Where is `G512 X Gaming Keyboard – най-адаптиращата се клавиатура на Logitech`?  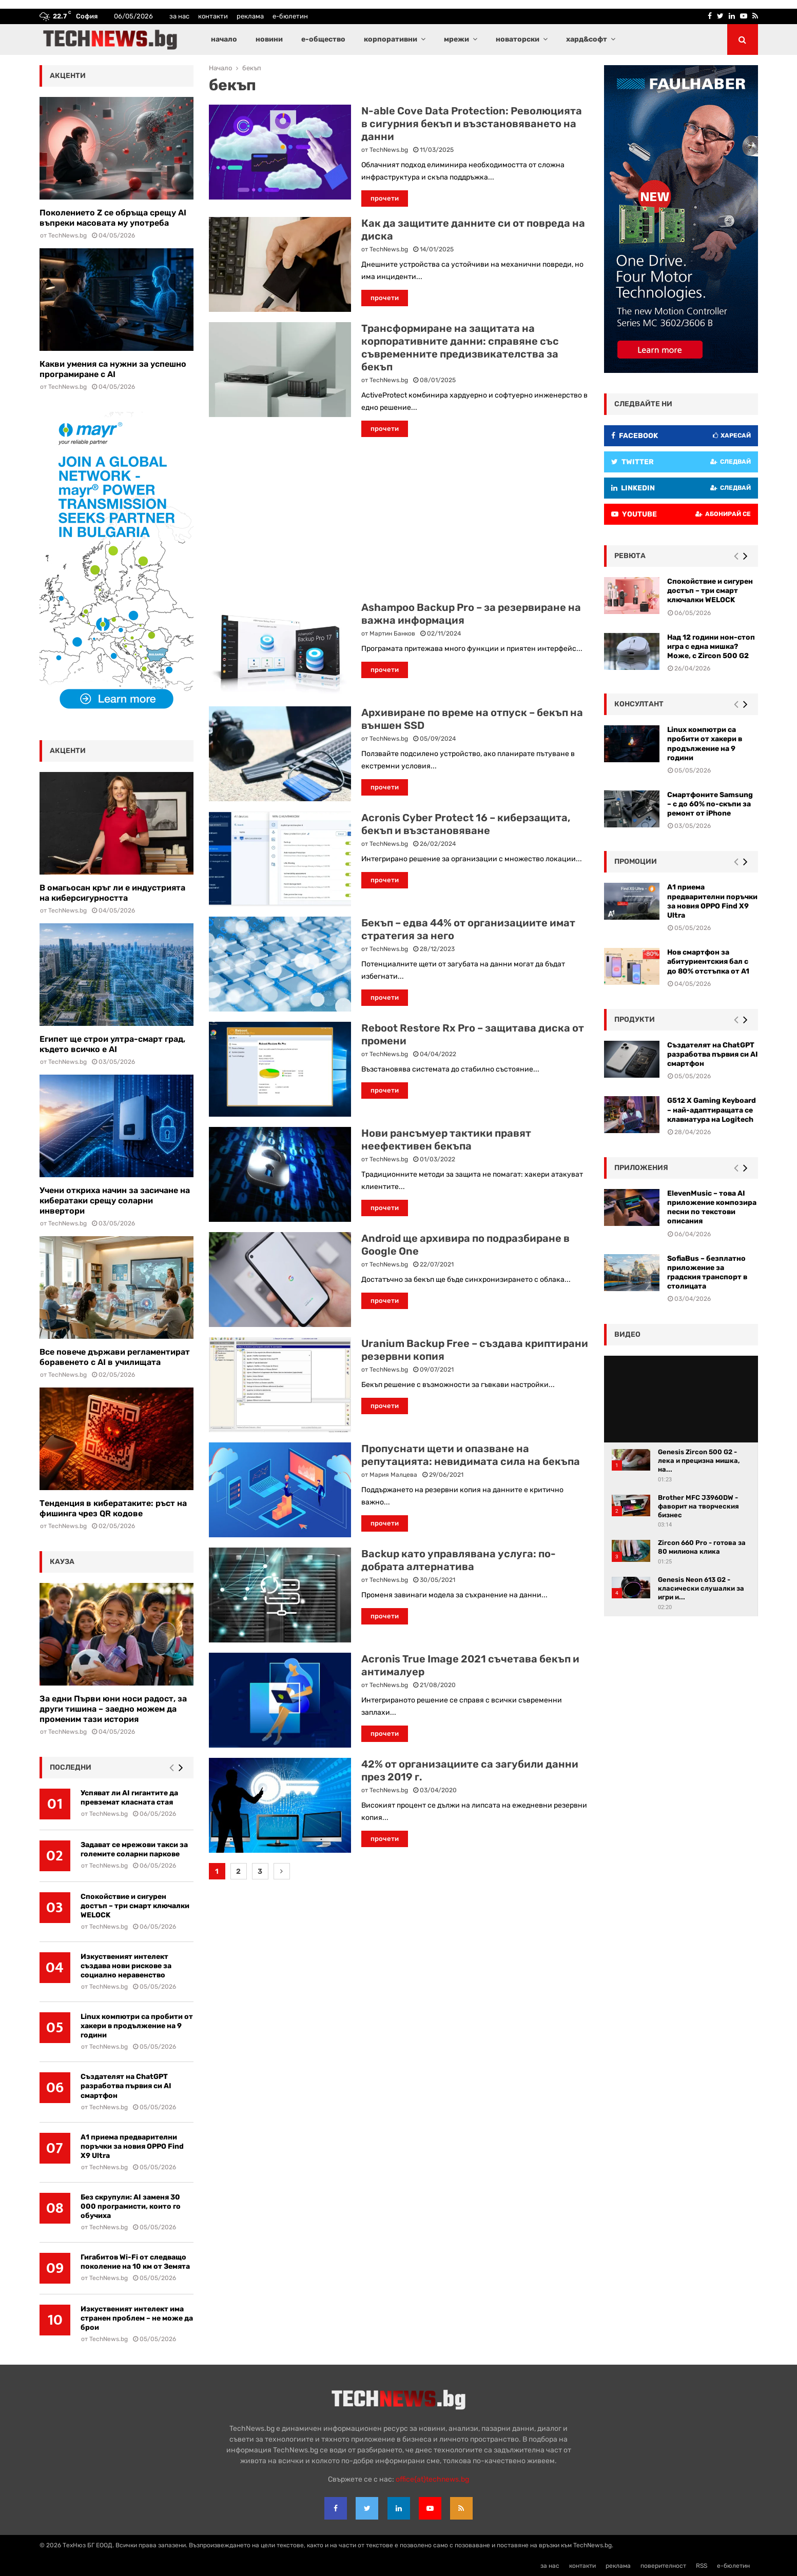
G512 X Gaming Keyboard – най-адаптиращата се клавиатура на Logitech is located at coordinates (711, 1109).